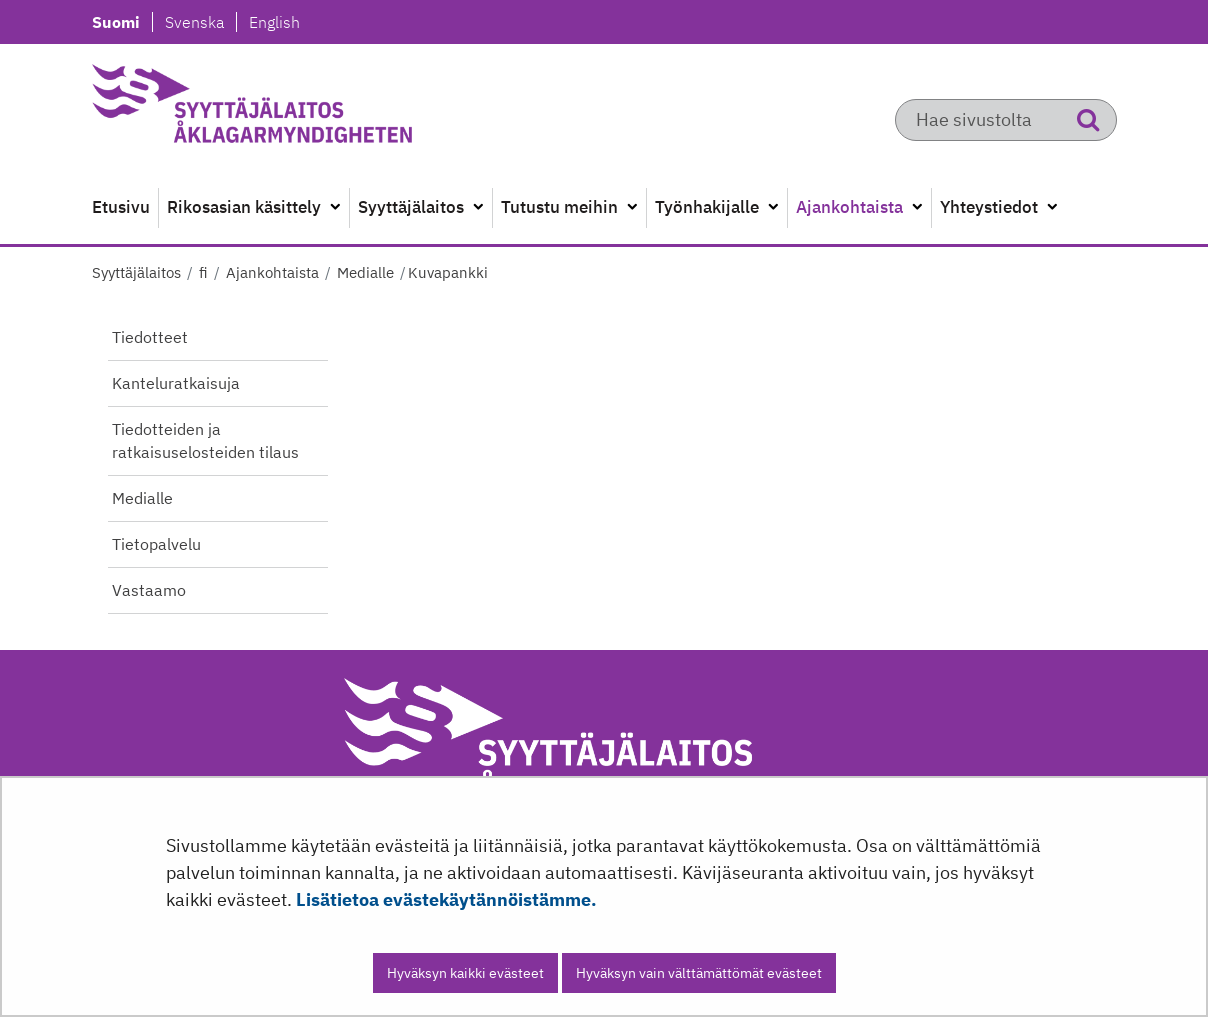 The width and height of the screenshot is (1208, 1017). What do you see at coordinates (446, 899) in the screenshot?
I see `Lisätietoa evästekäytännöistämme.` at bounding box center [446, 899].